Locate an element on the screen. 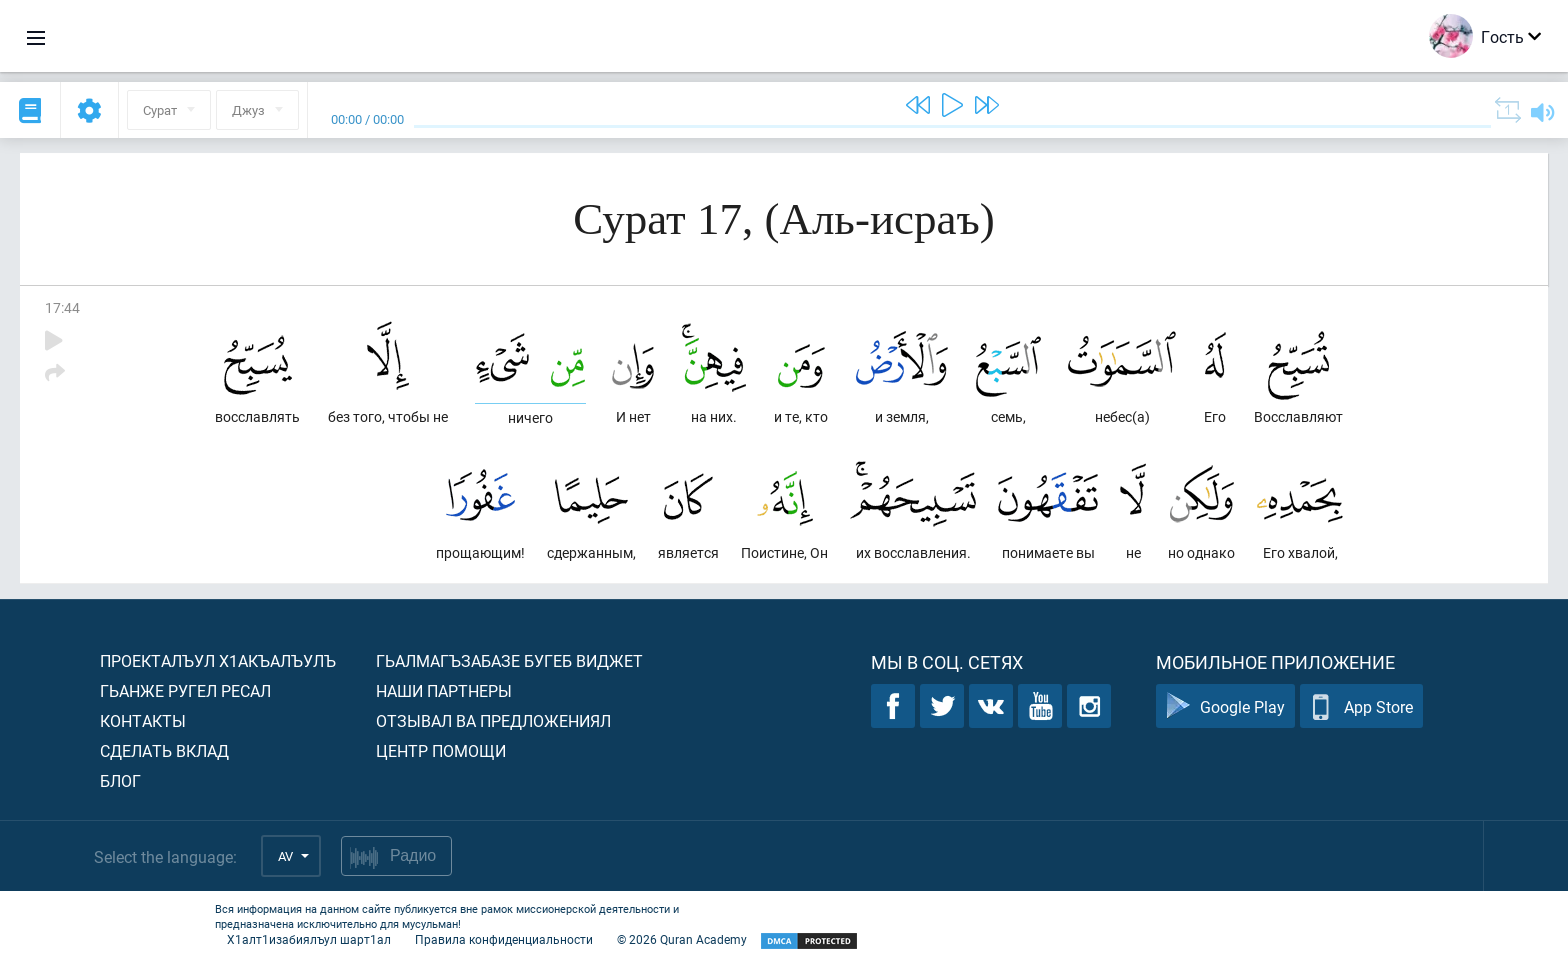 The height and width of the screenshot is (962, 1568). Х1алт1изабиялъул шарт1ал is located at coordinates (309, 939).